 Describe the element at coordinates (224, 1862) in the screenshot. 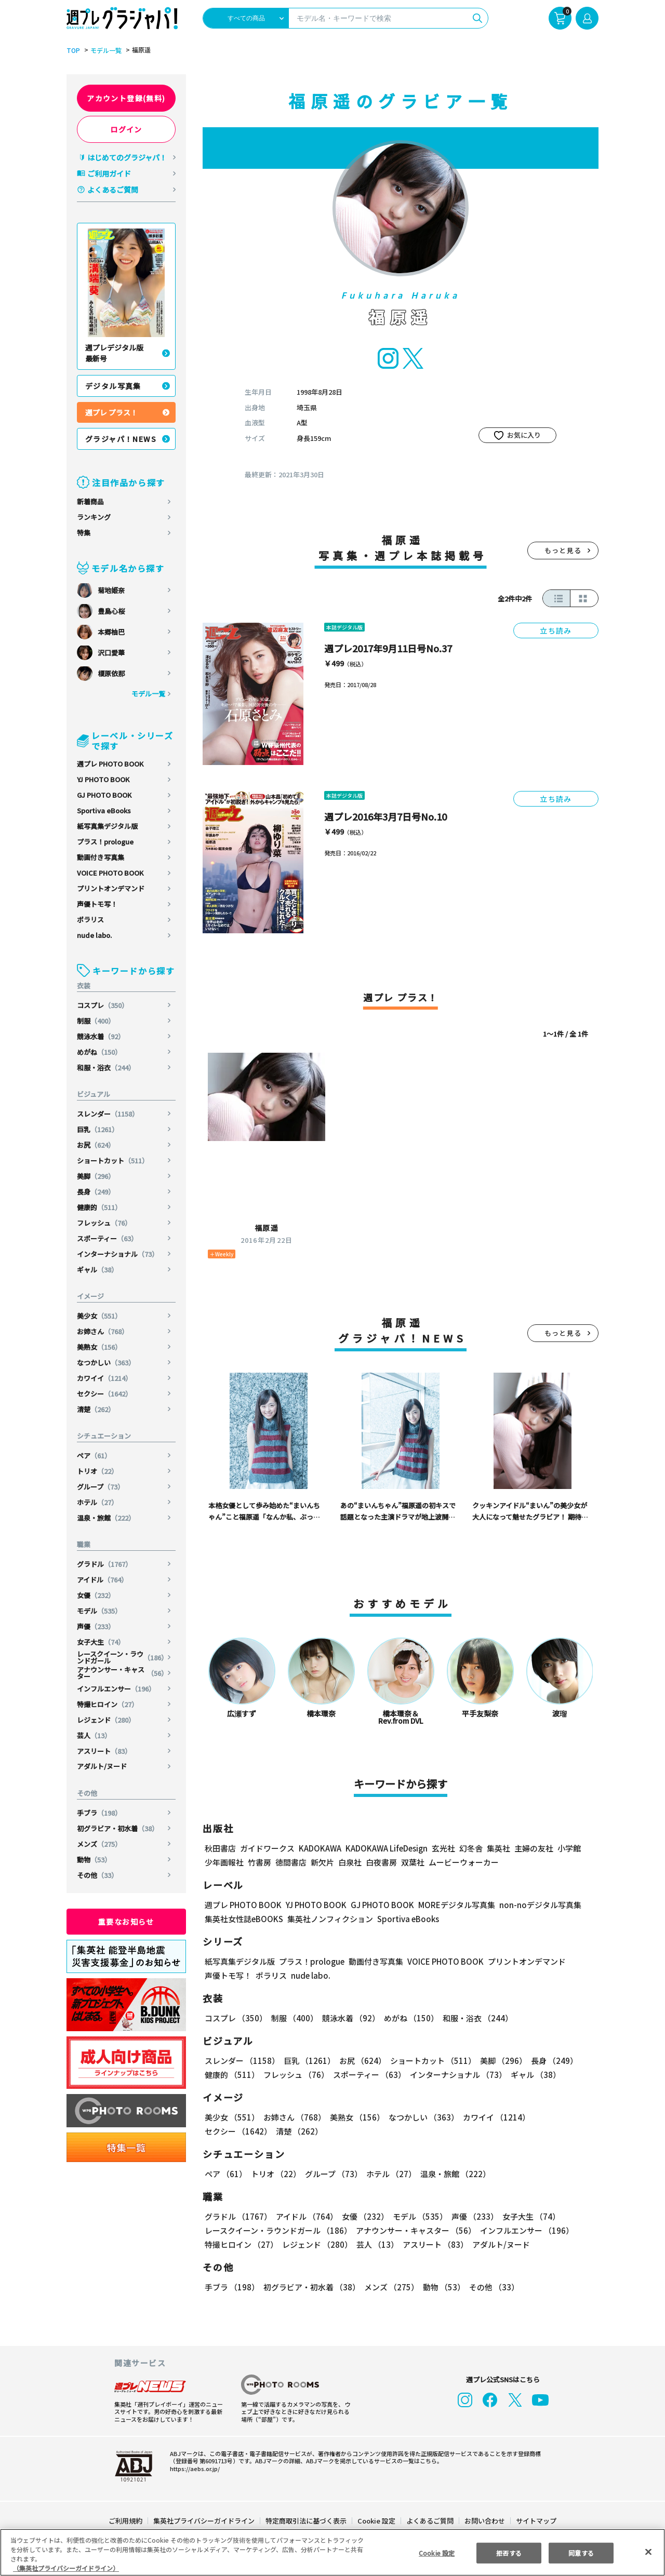

I see `少年画報社` at that location.